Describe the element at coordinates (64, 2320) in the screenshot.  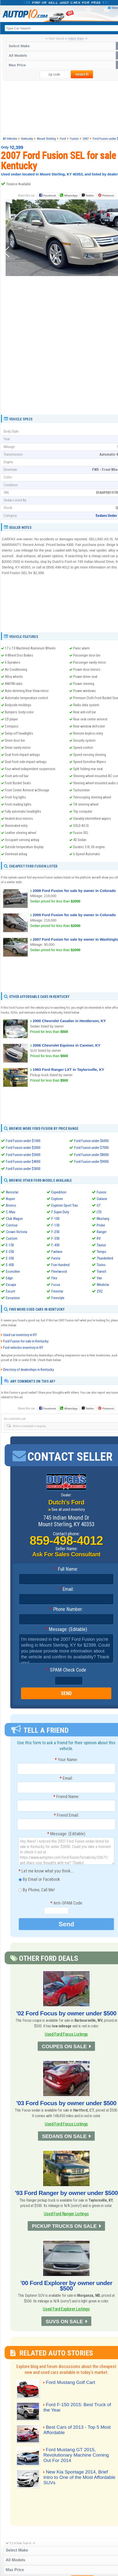
I see `SUVS ON SALE` at that location.